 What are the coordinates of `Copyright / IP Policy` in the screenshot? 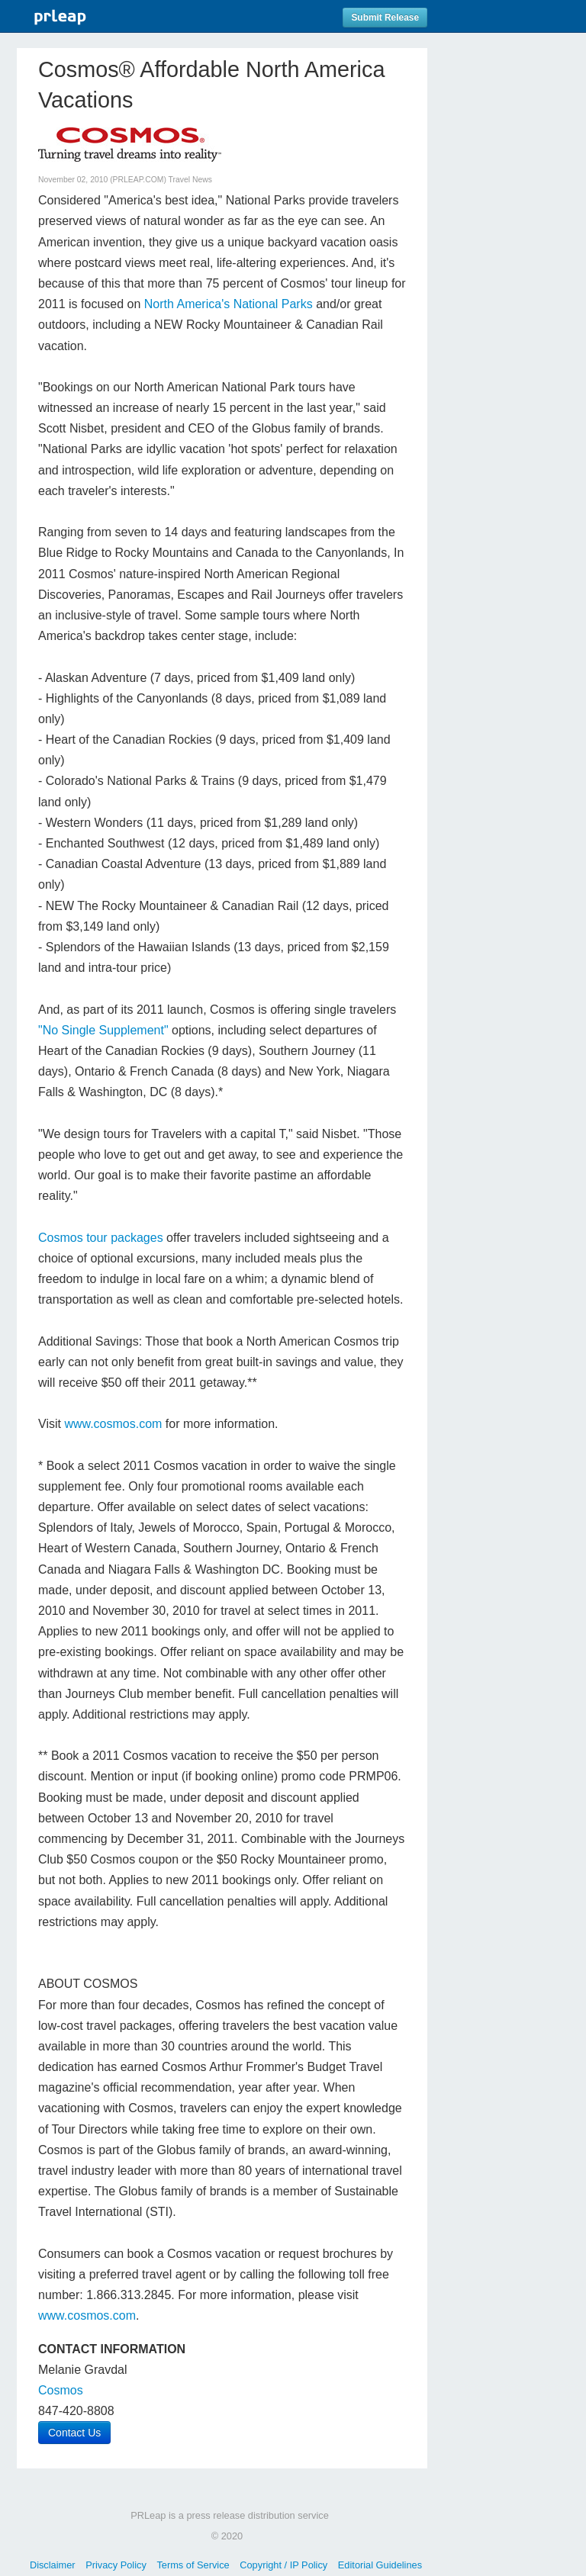 It's located at (283, 2565).